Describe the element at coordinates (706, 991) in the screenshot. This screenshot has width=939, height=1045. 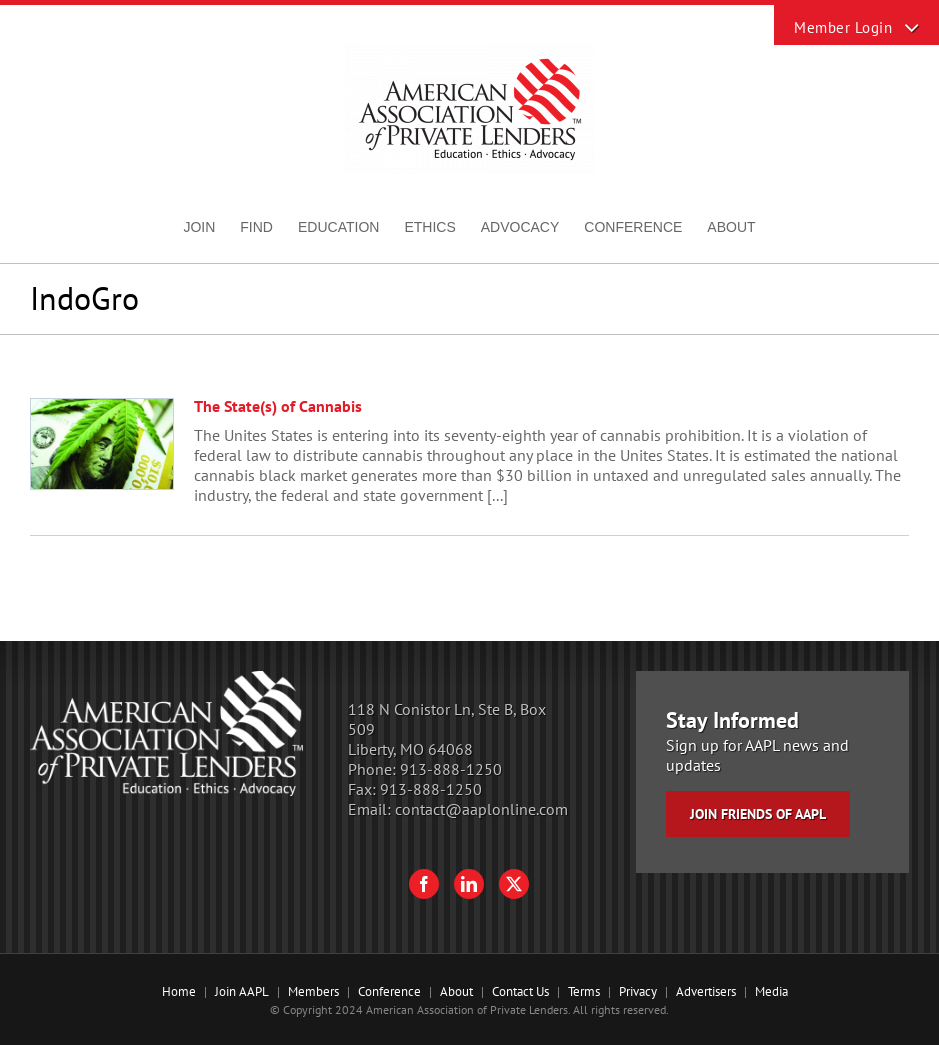
I see `Advertisers` at that location.